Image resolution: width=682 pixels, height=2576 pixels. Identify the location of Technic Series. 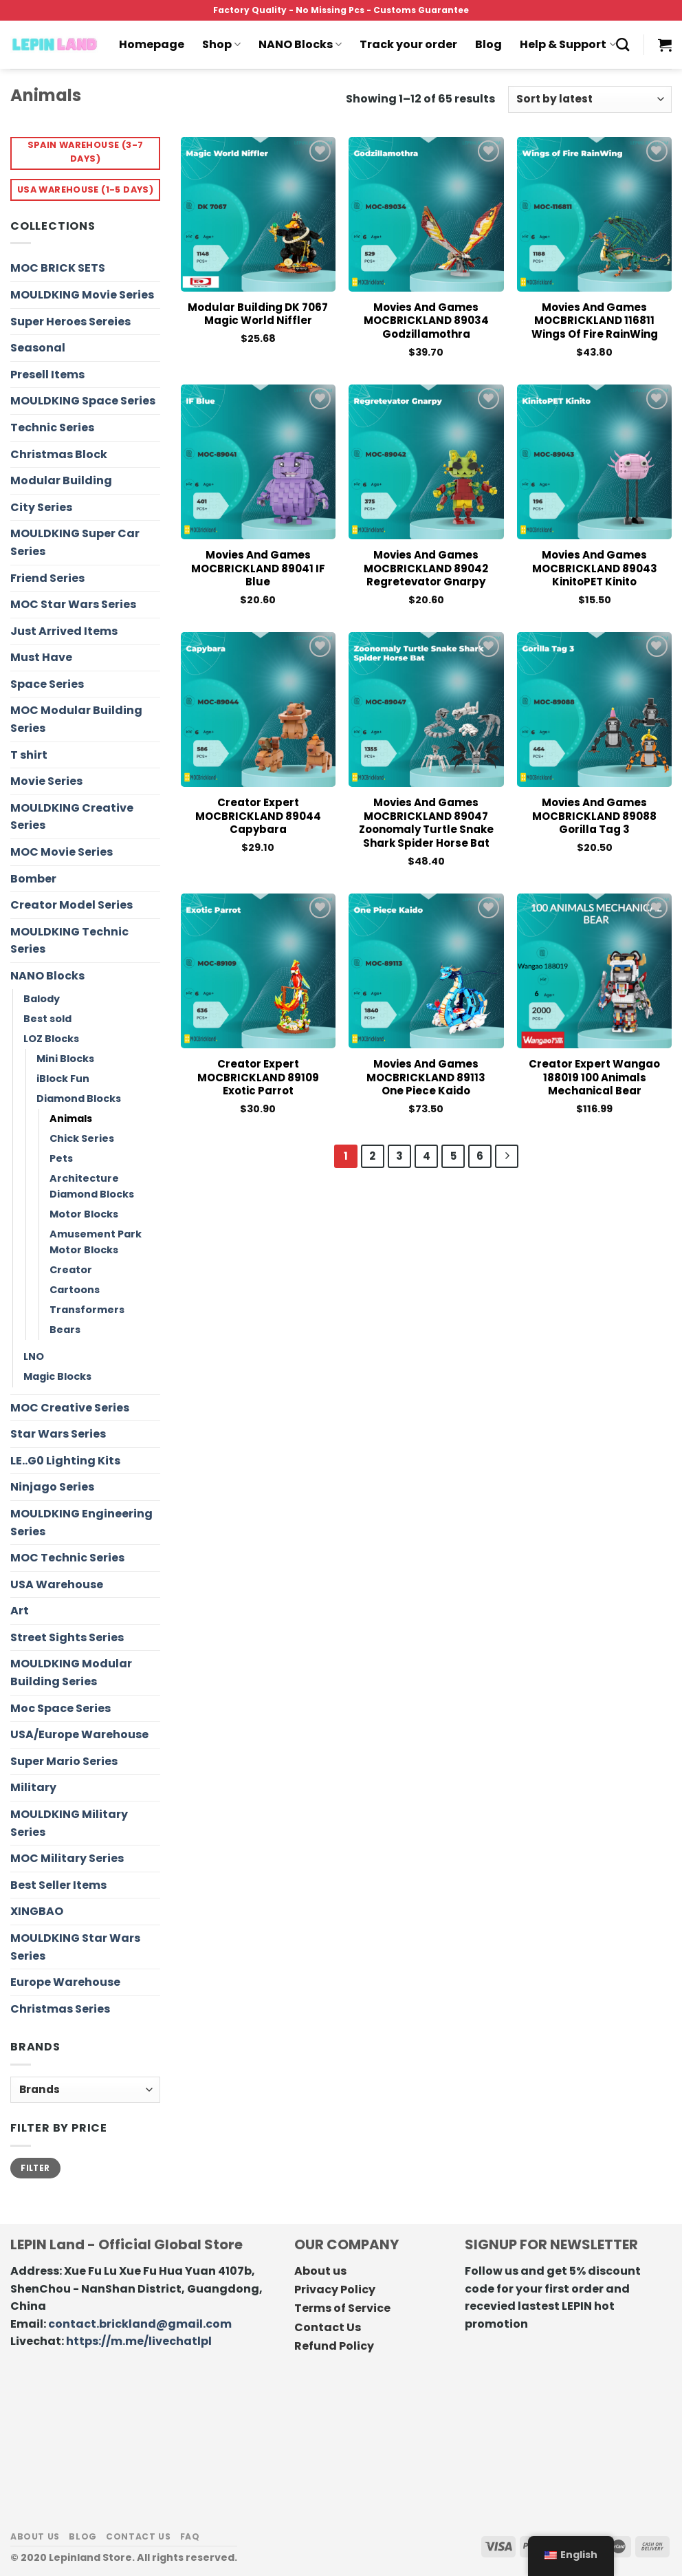
(52, 427).